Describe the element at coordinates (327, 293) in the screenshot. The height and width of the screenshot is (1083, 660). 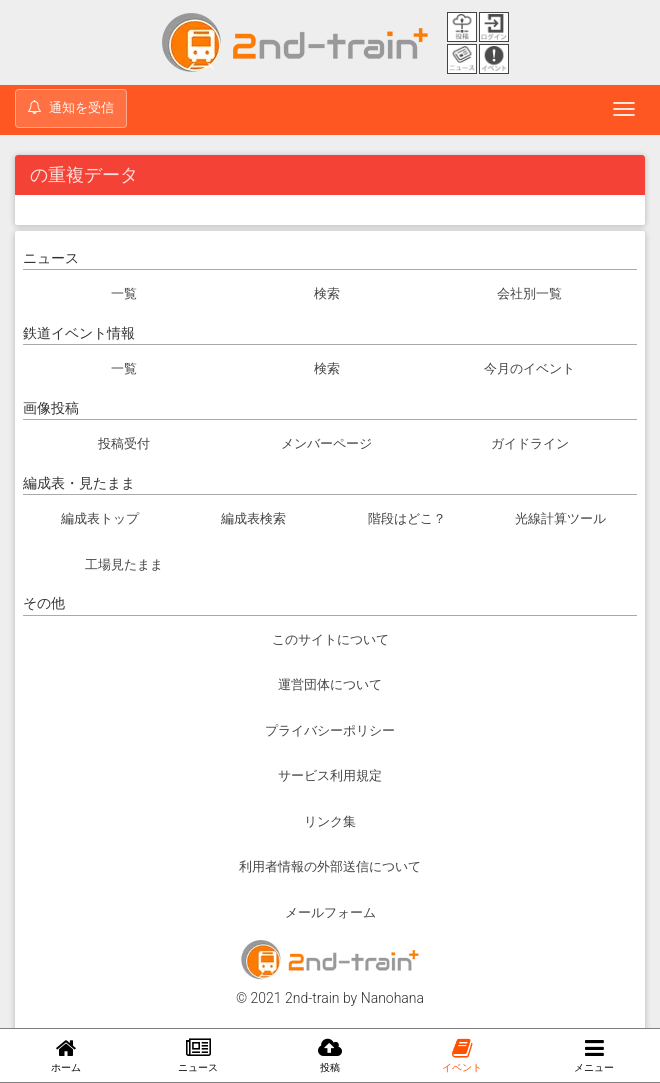
I see `検索` at that location.